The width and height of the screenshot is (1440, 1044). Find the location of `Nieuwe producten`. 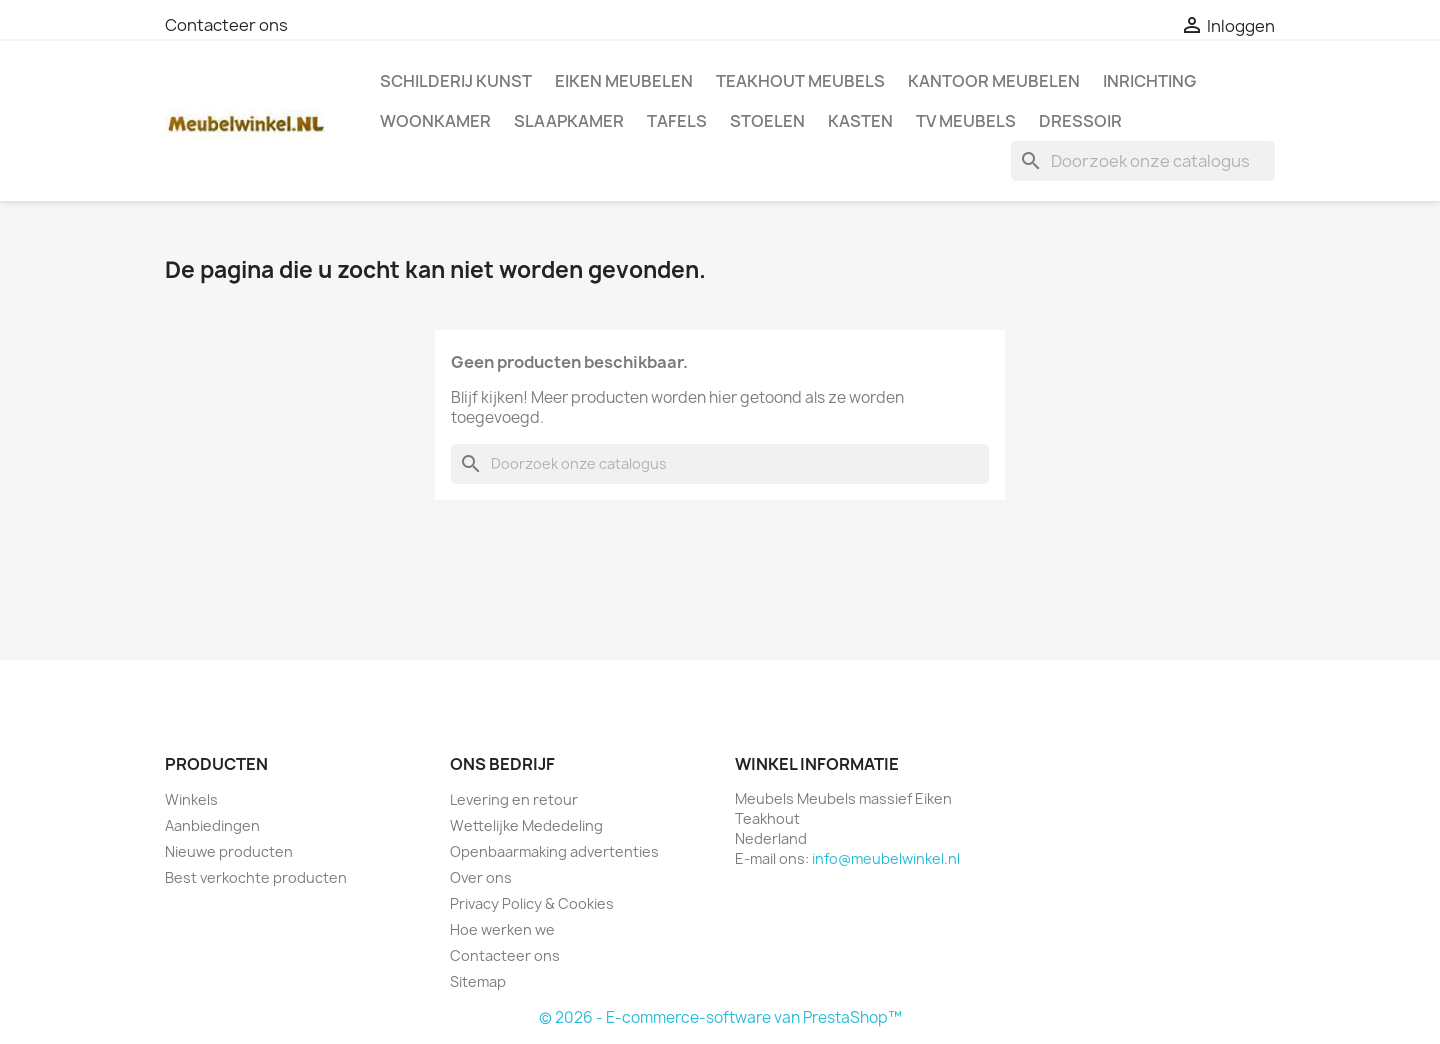

Nieuwe producten is located at coordinates (229, 851).